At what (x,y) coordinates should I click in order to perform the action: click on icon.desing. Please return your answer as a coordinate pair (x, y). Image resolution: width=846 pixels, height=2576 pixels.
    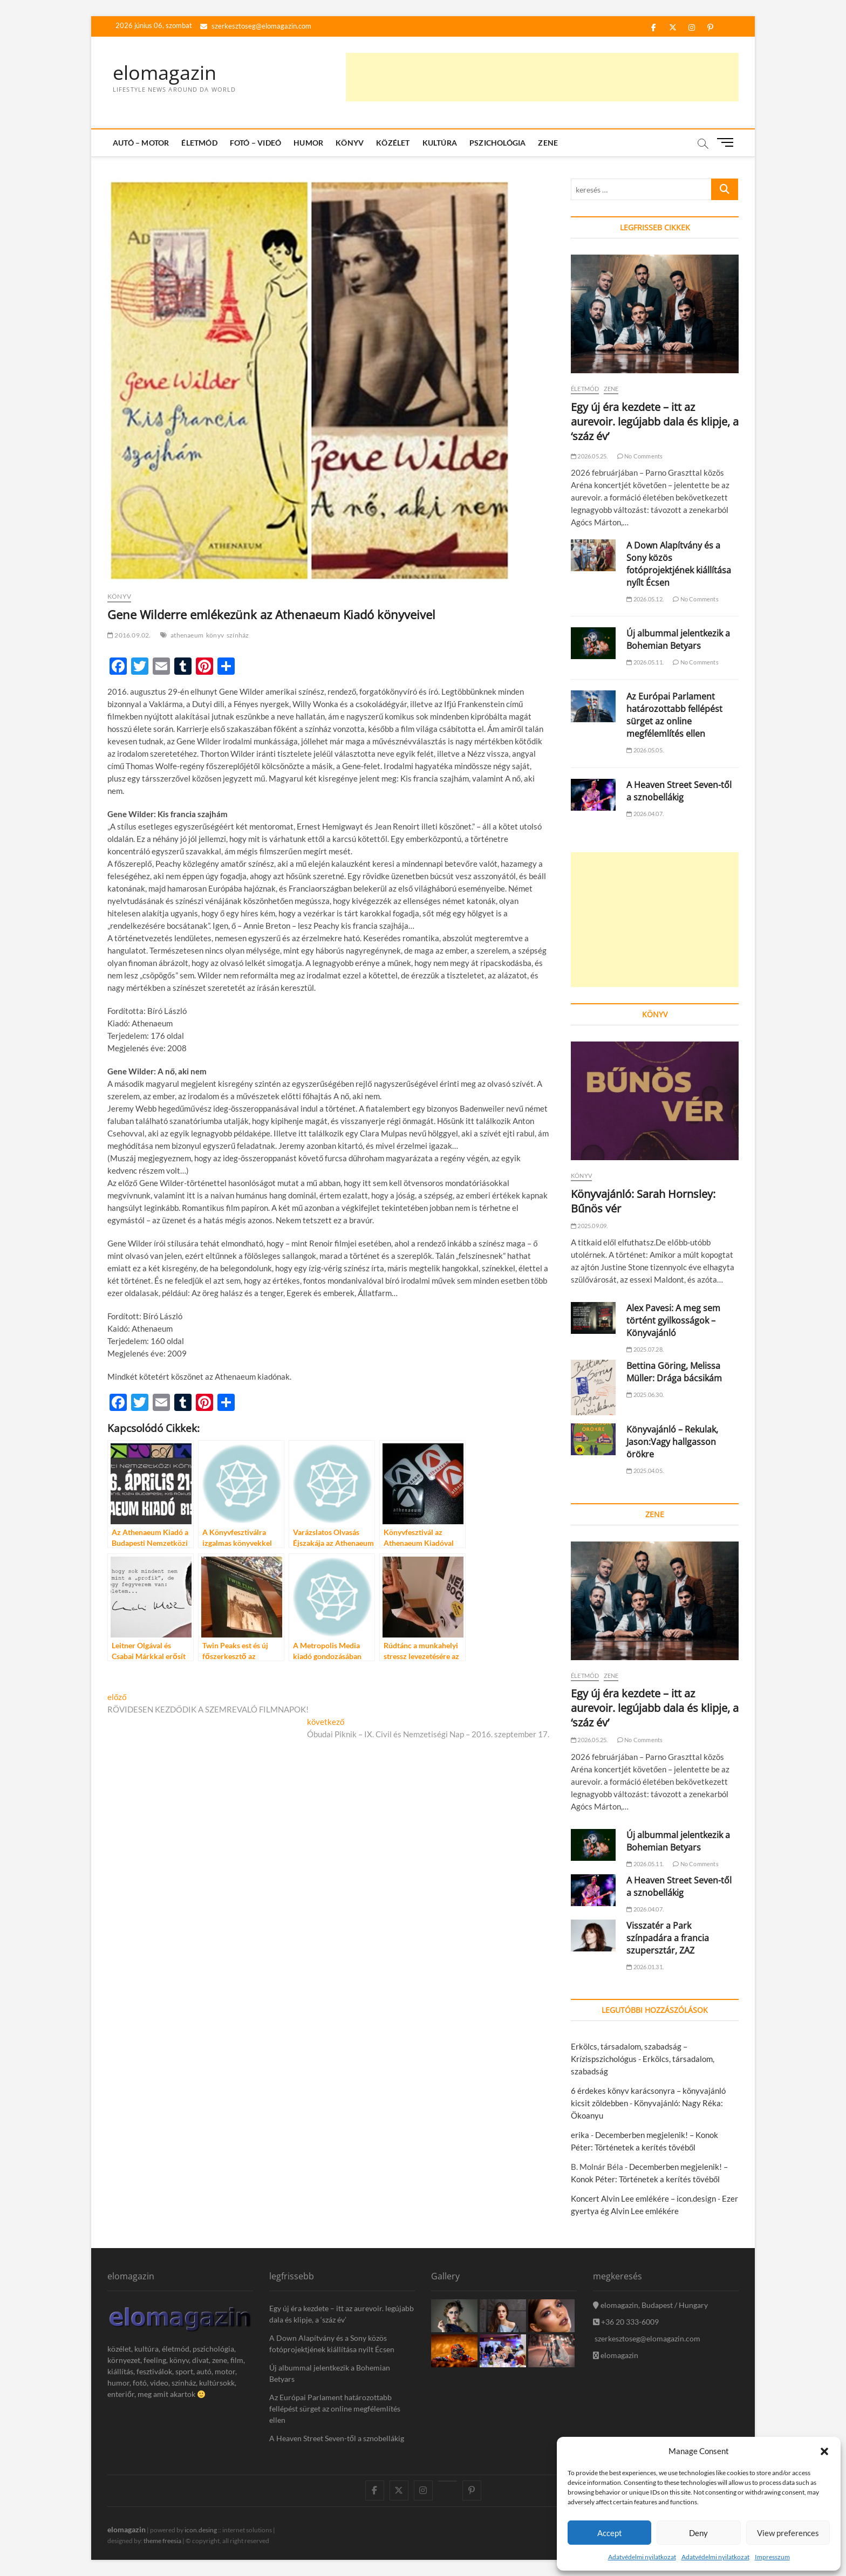
    Looking at the image, I should click on (201, 2530).